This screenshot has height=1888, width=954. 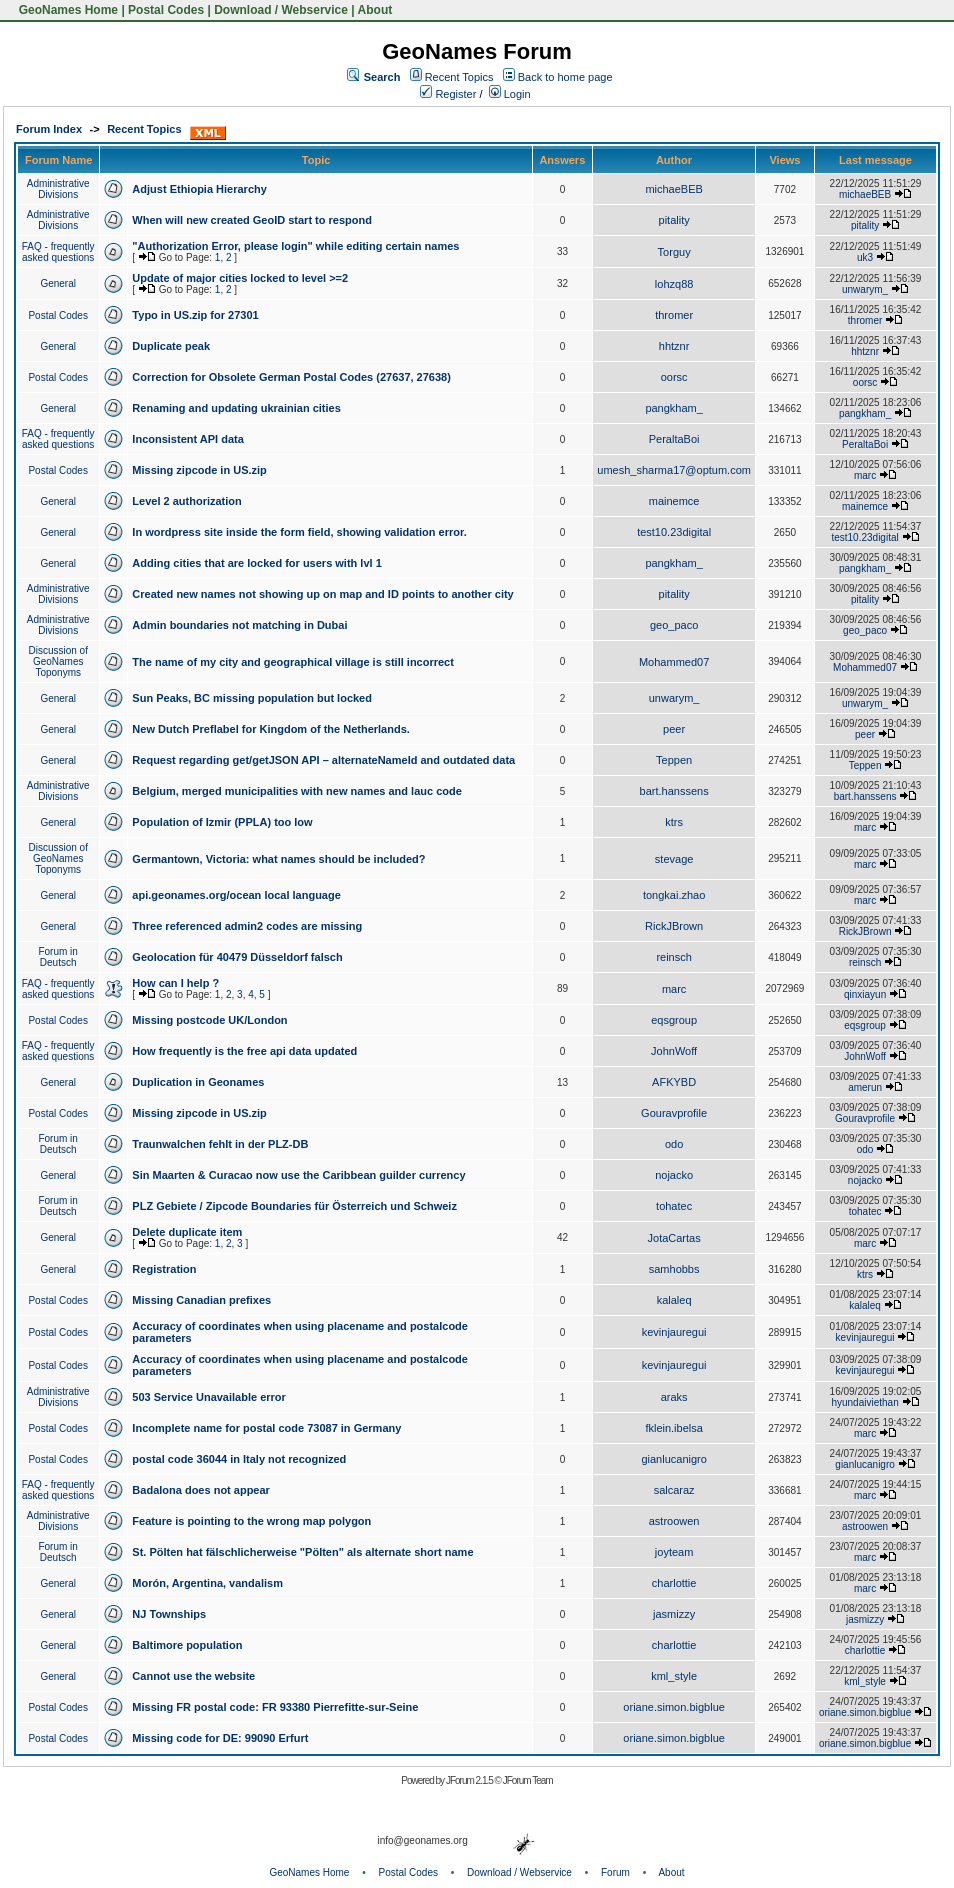 I want to click on Level 2 authorization, so click(x=186, y=501).